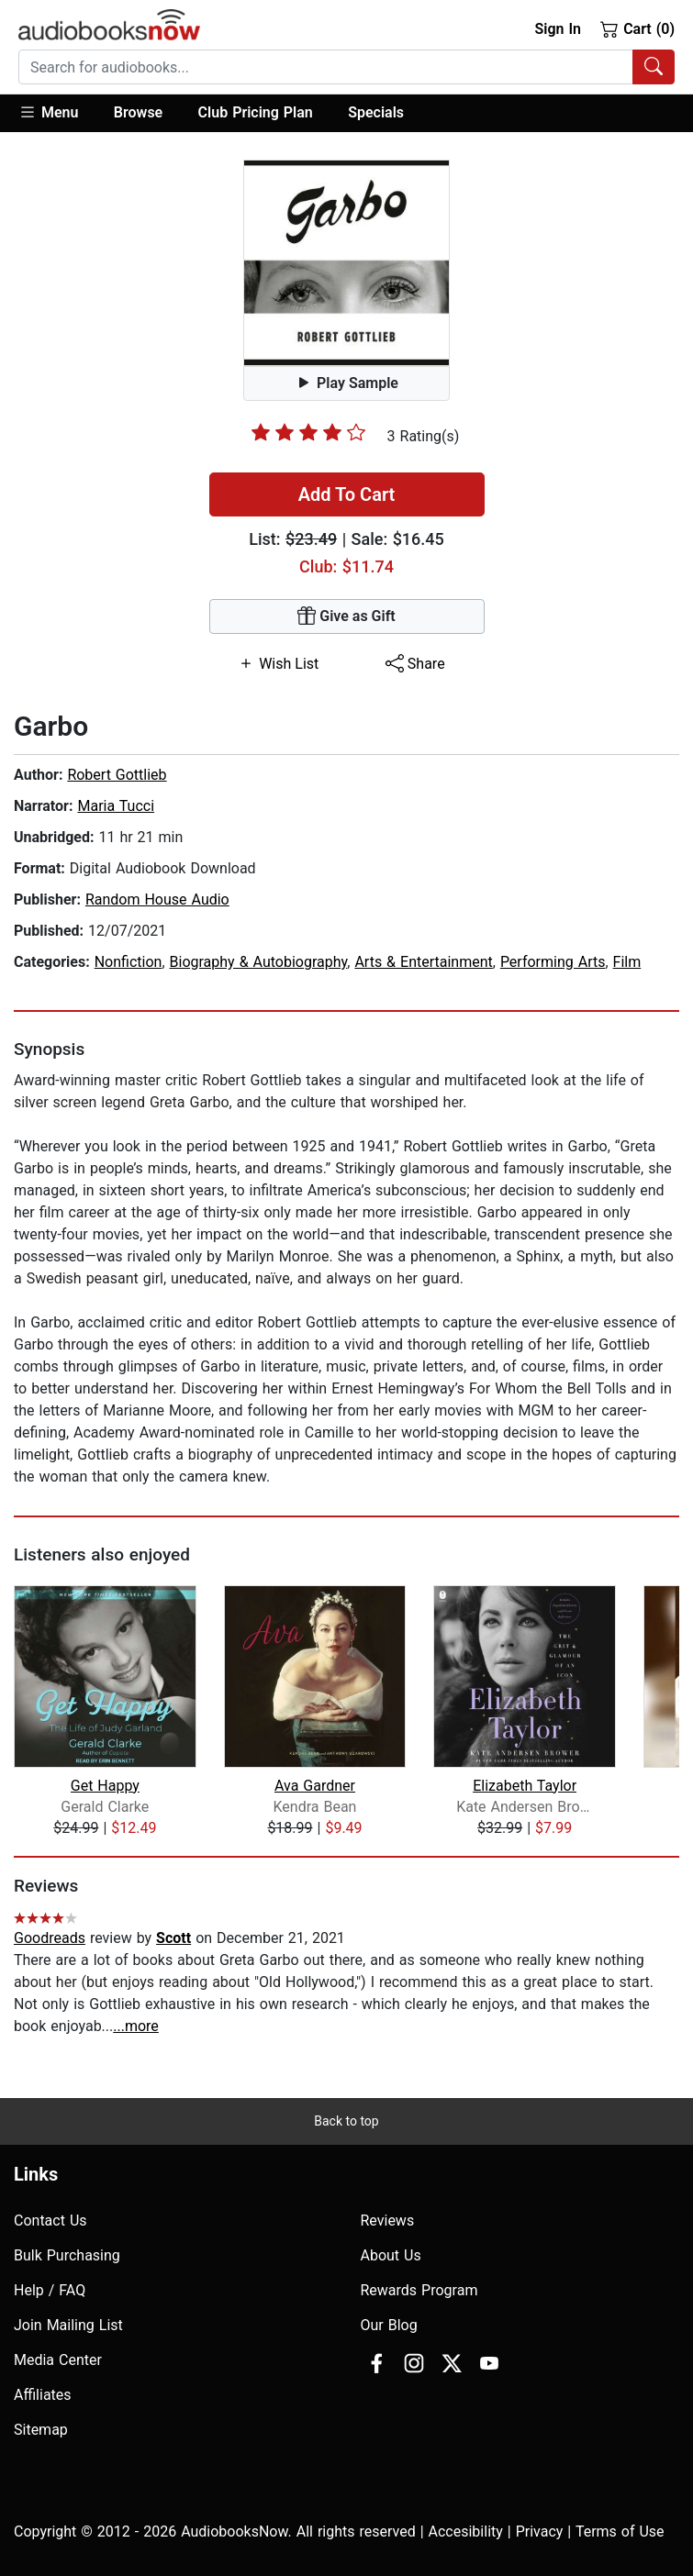 Image resolution: width=693 pixels, height=2576 pixels. Describe the element at coordinates (43, 2395) in the screenshot. I see `Affiliates` at that location.